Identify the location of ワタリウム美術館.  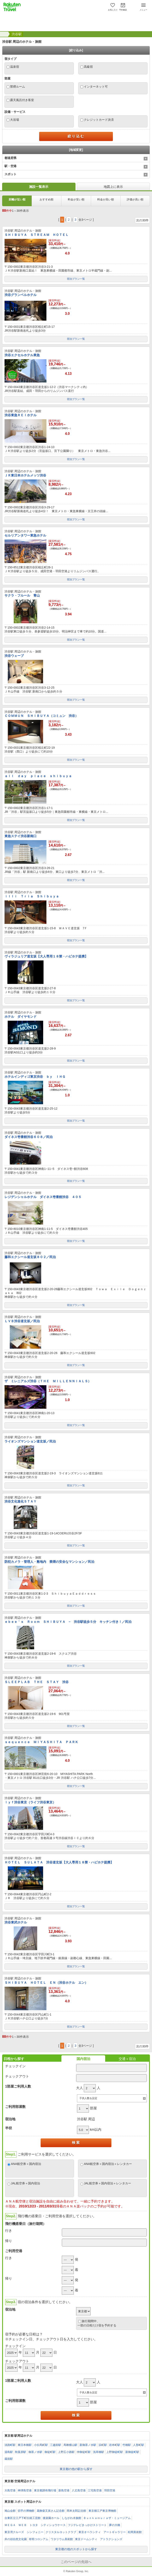
(62, 2539).